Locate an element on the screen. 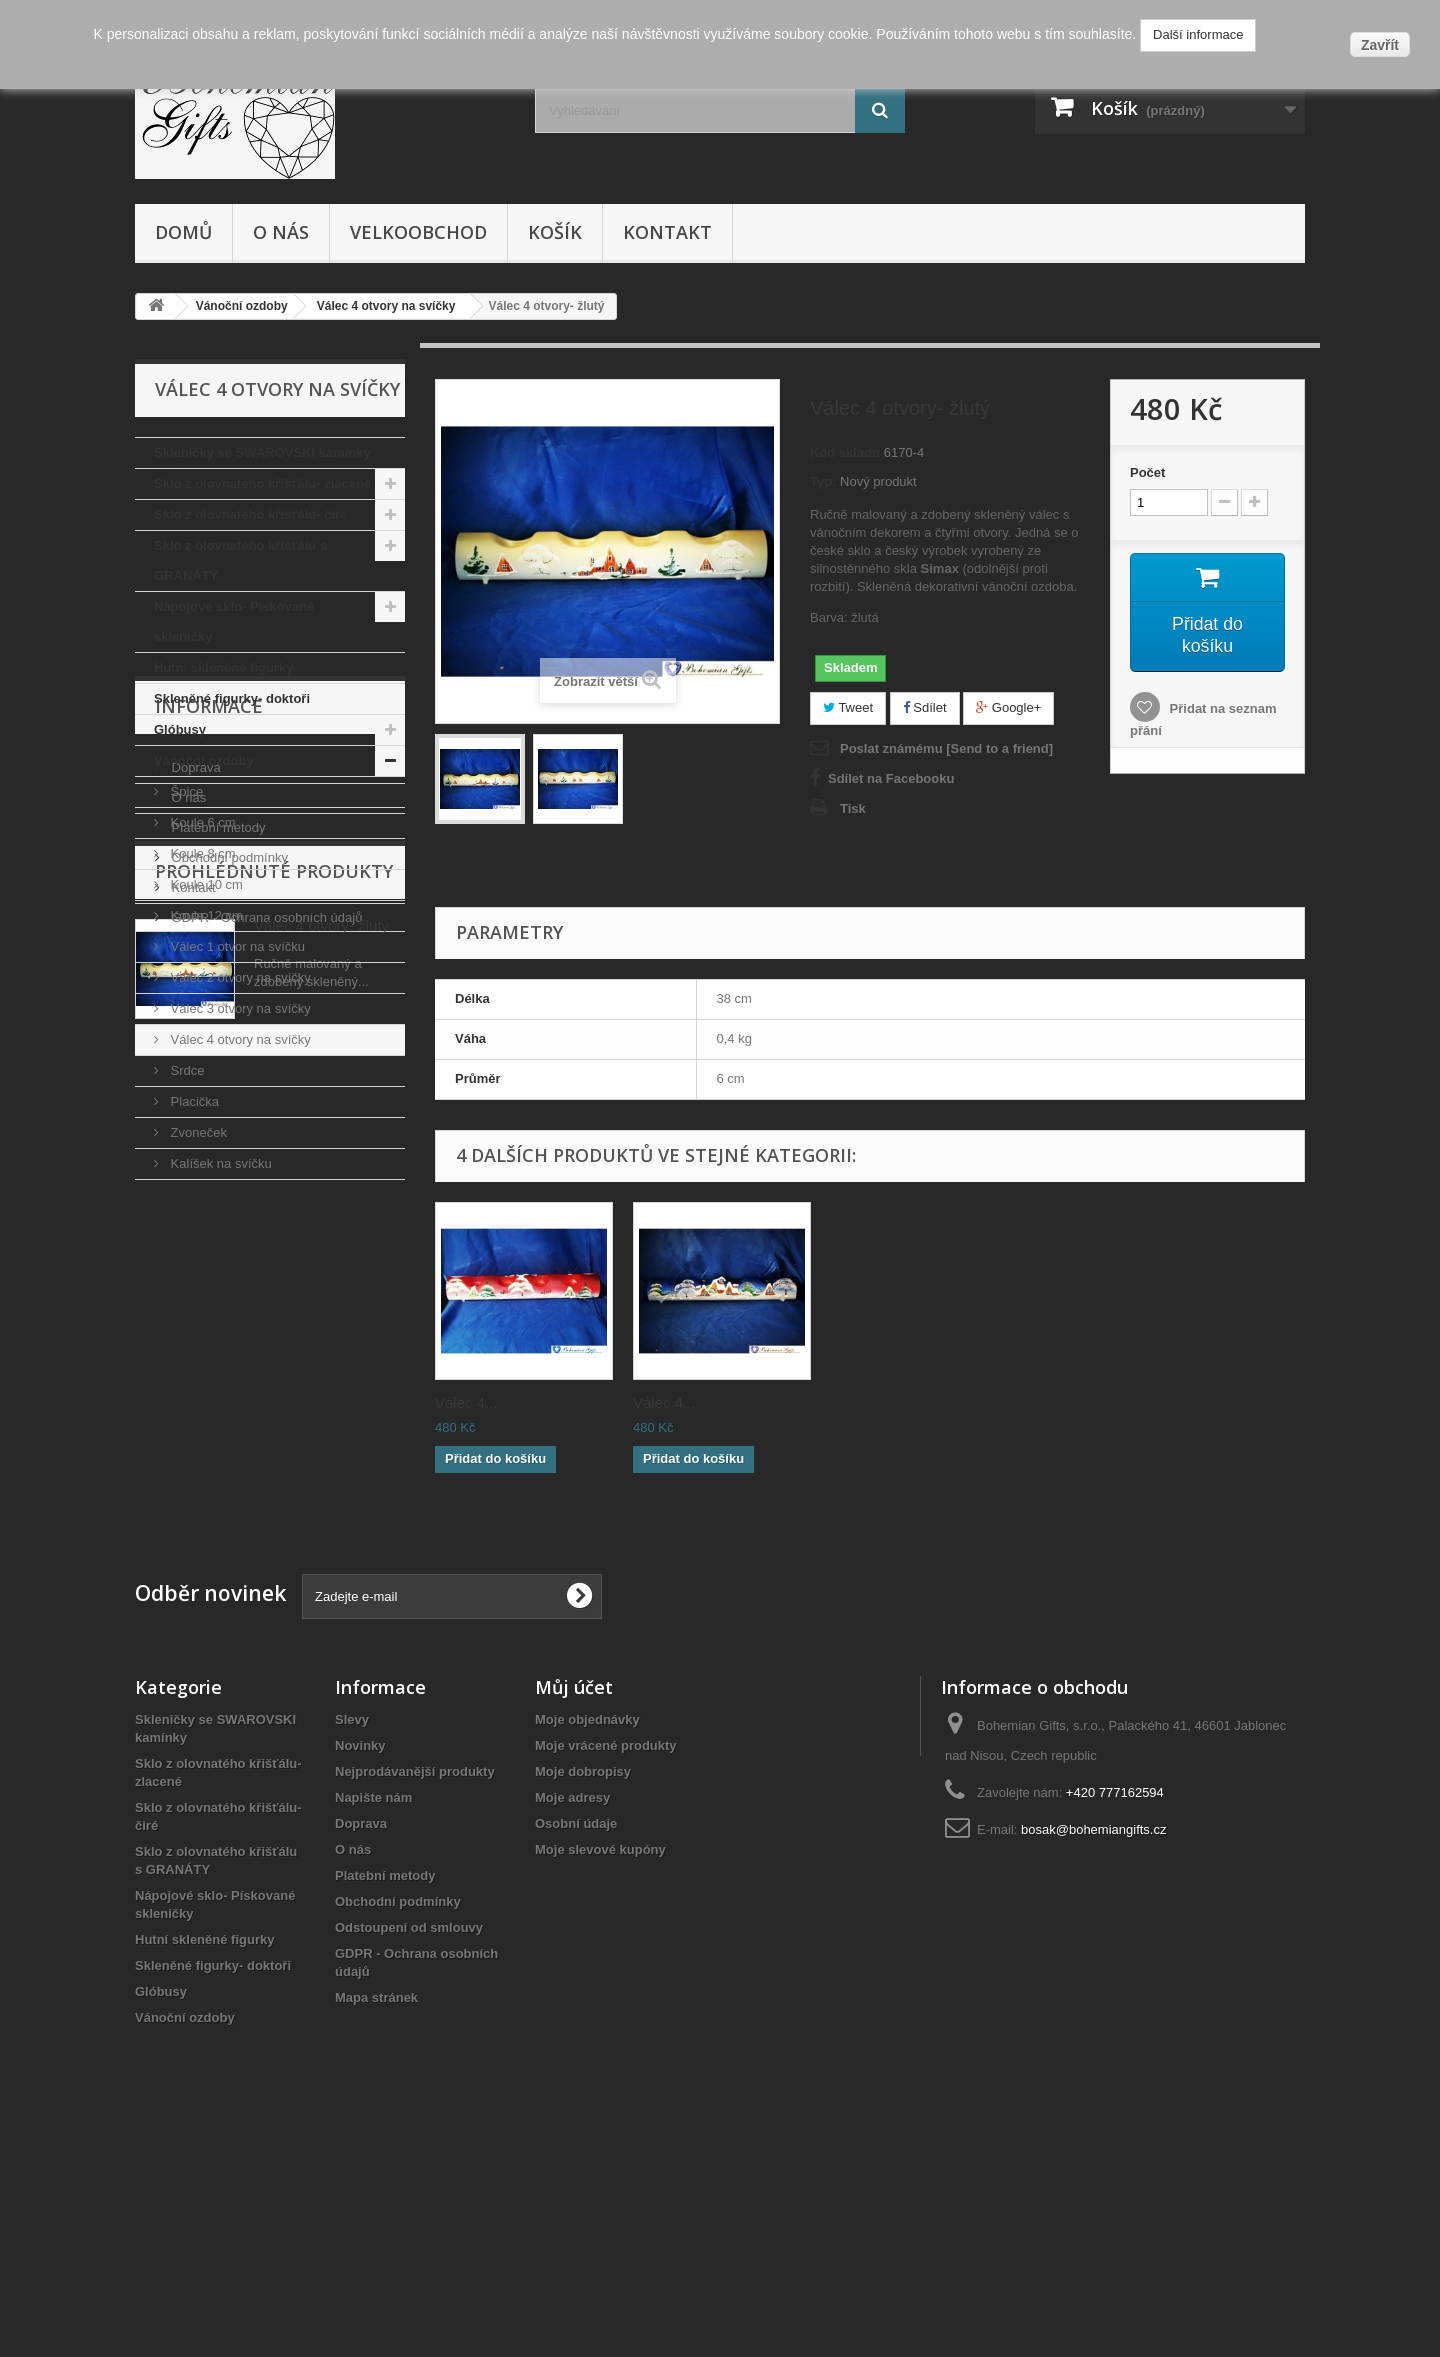 The width and height of the screenshot is (1440, 2357). Válec 4... is located at coordinates (466, 1402).